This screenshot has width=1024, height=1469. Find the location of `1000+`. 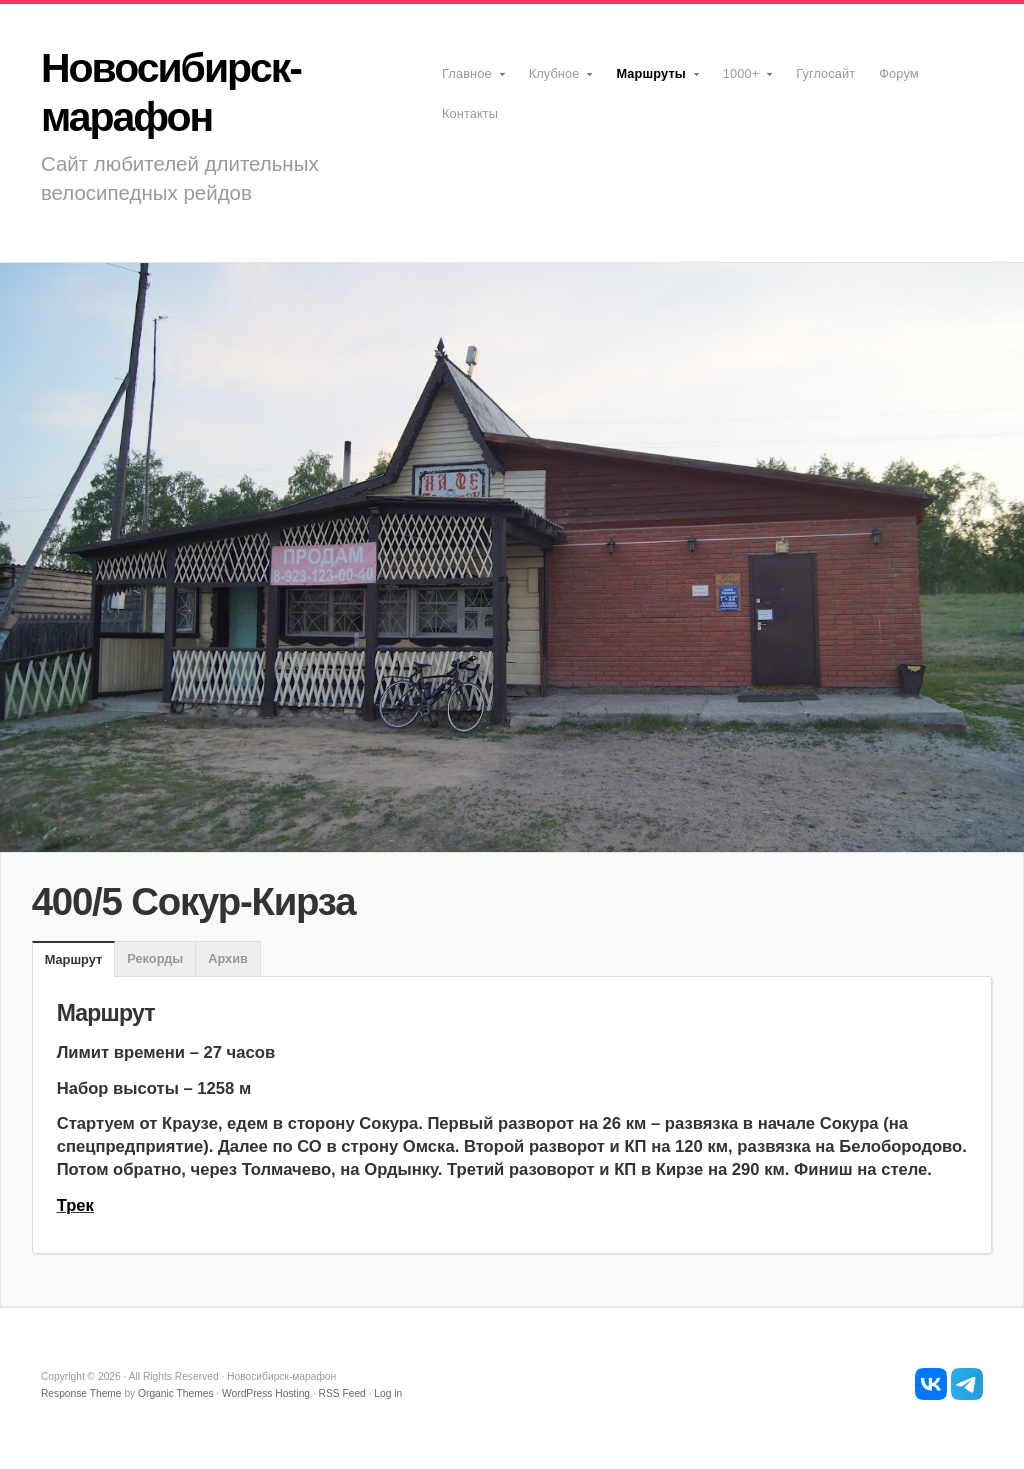

1000+ is located at coordinates (742, 80).